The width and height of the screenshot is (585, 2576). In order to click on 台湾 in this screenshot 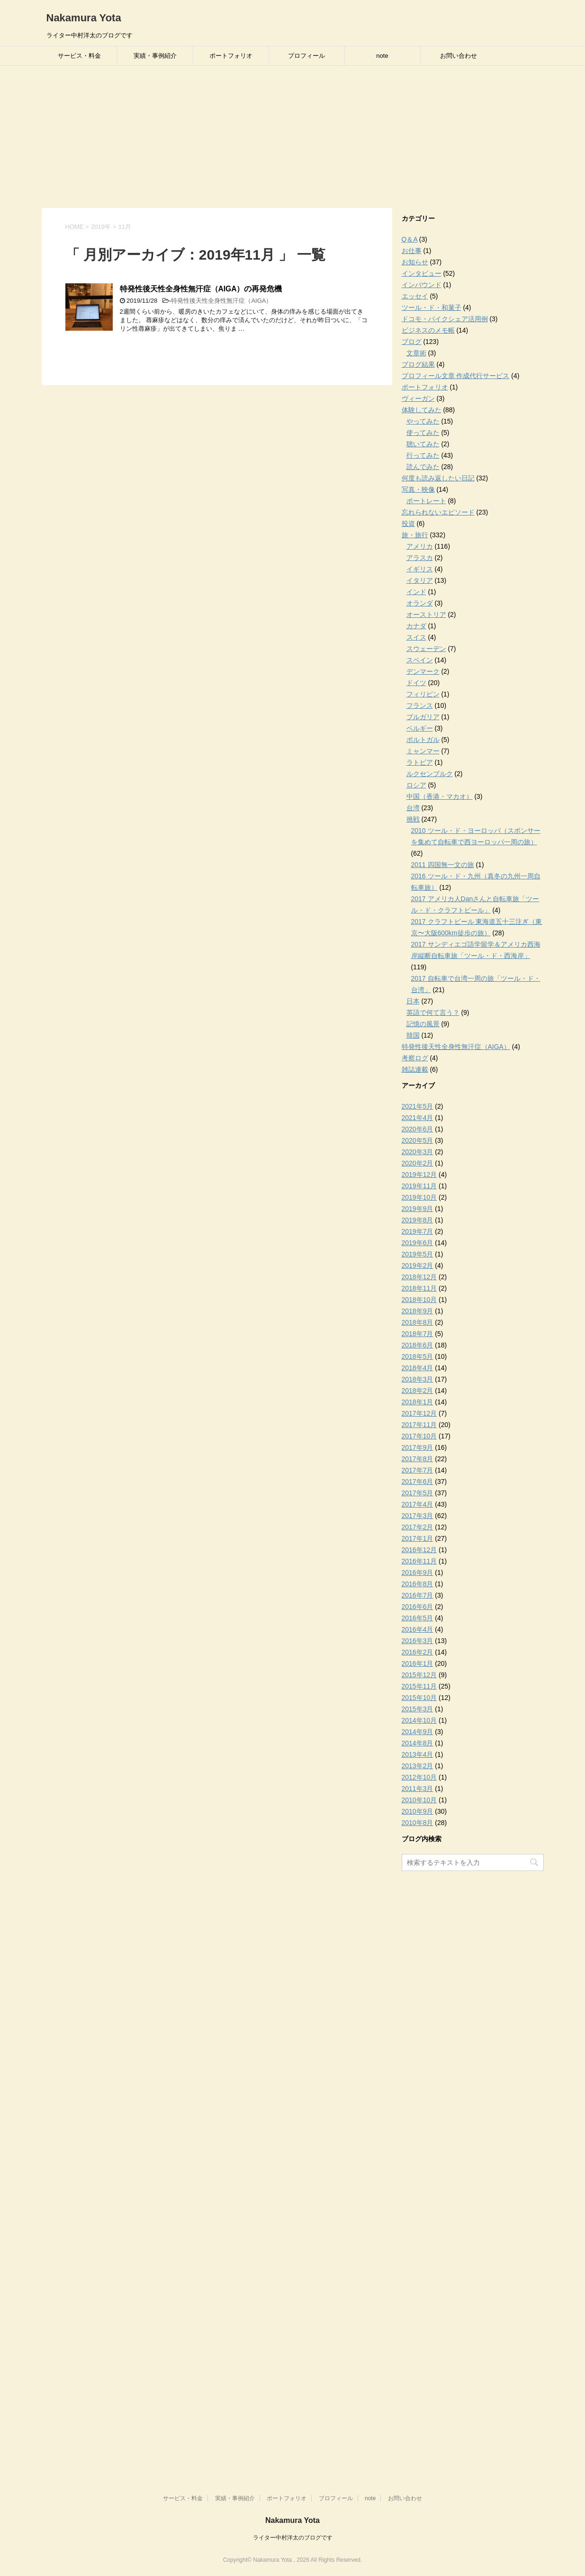, I will do `click(413, 808)`.